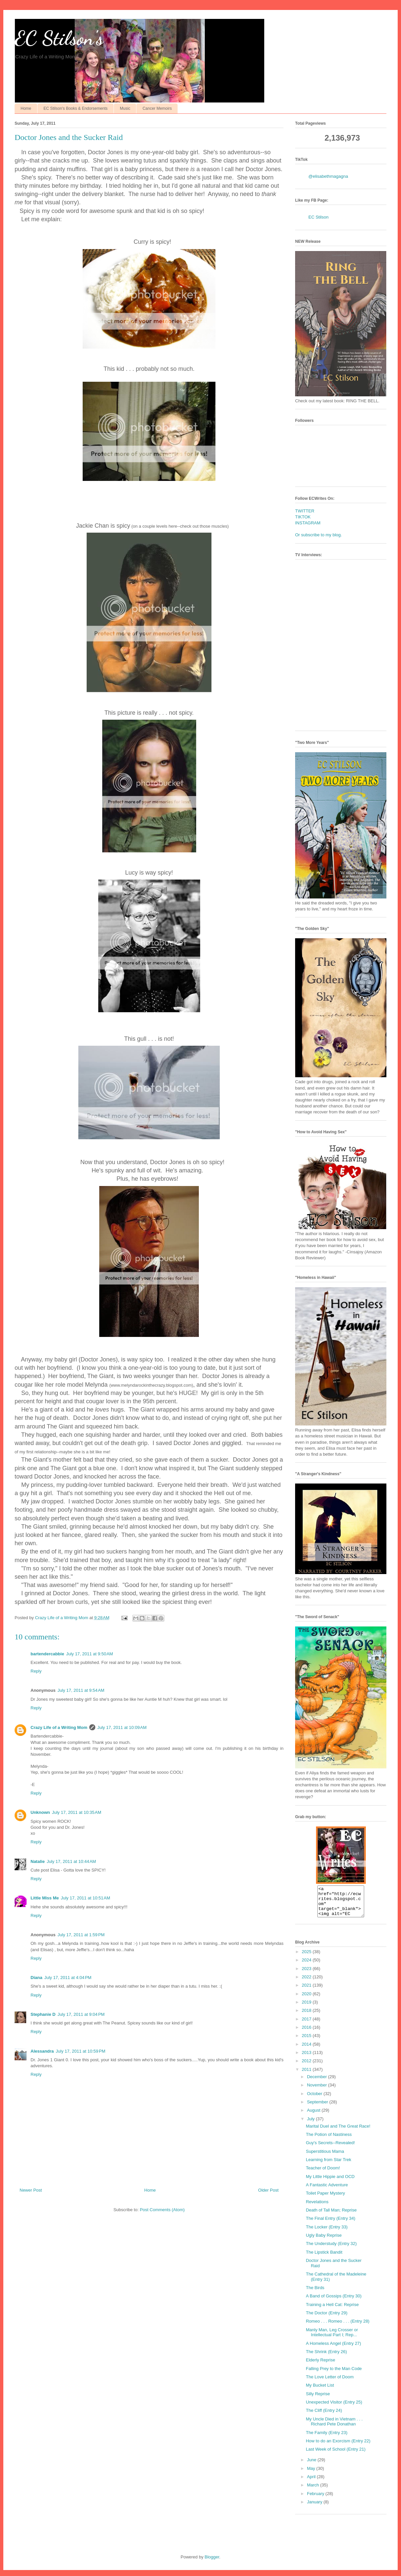 This screenshot has height=2576, width=401. I want to click on My Little Hippie and OCD, so click(330, 2182).